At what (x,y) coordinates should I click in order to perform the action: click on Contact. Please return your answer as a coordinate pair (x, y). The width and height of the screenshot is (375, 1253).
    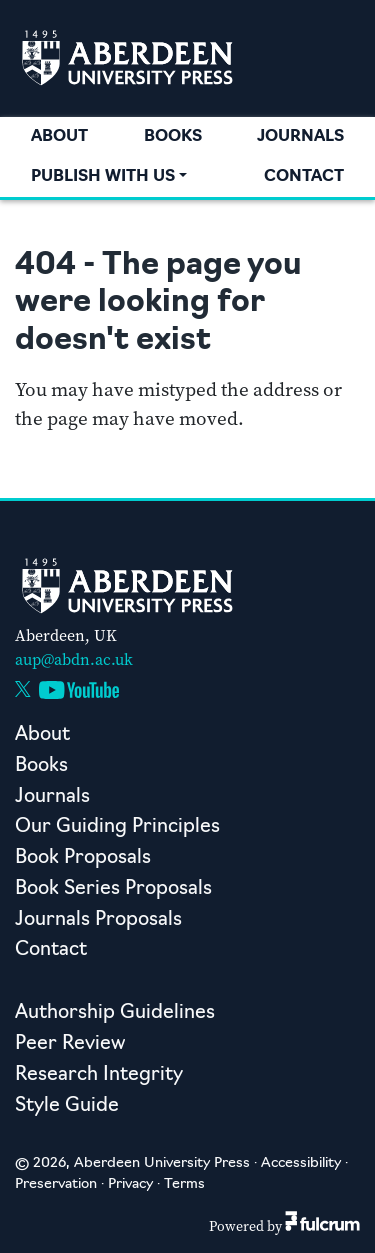
    Looking at the image, I should click on (304, 177).